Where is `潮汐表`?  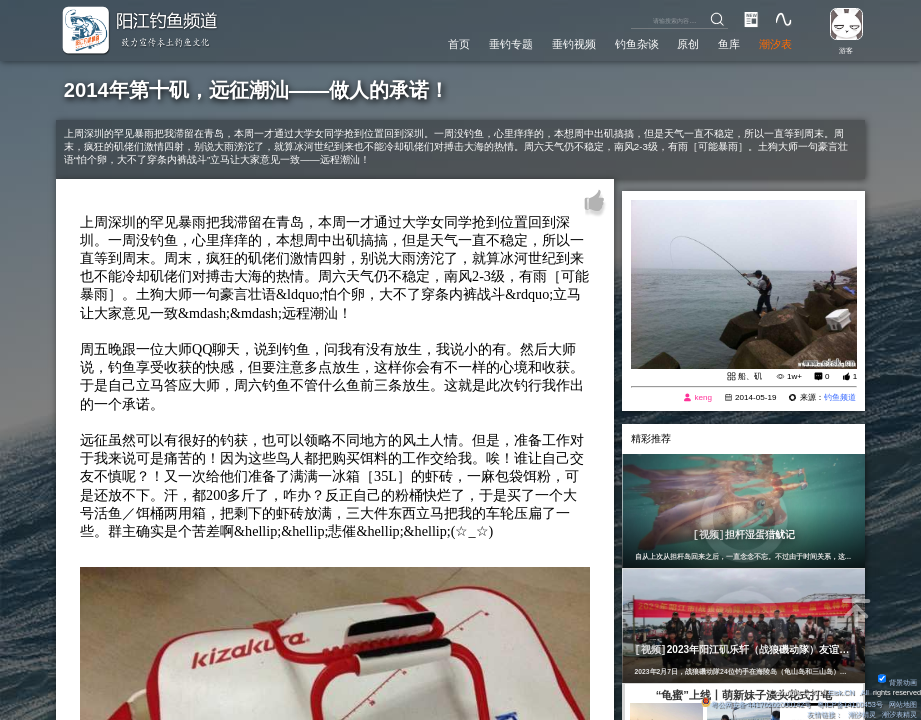
潮汐表 is located at coordinates (775, 44).